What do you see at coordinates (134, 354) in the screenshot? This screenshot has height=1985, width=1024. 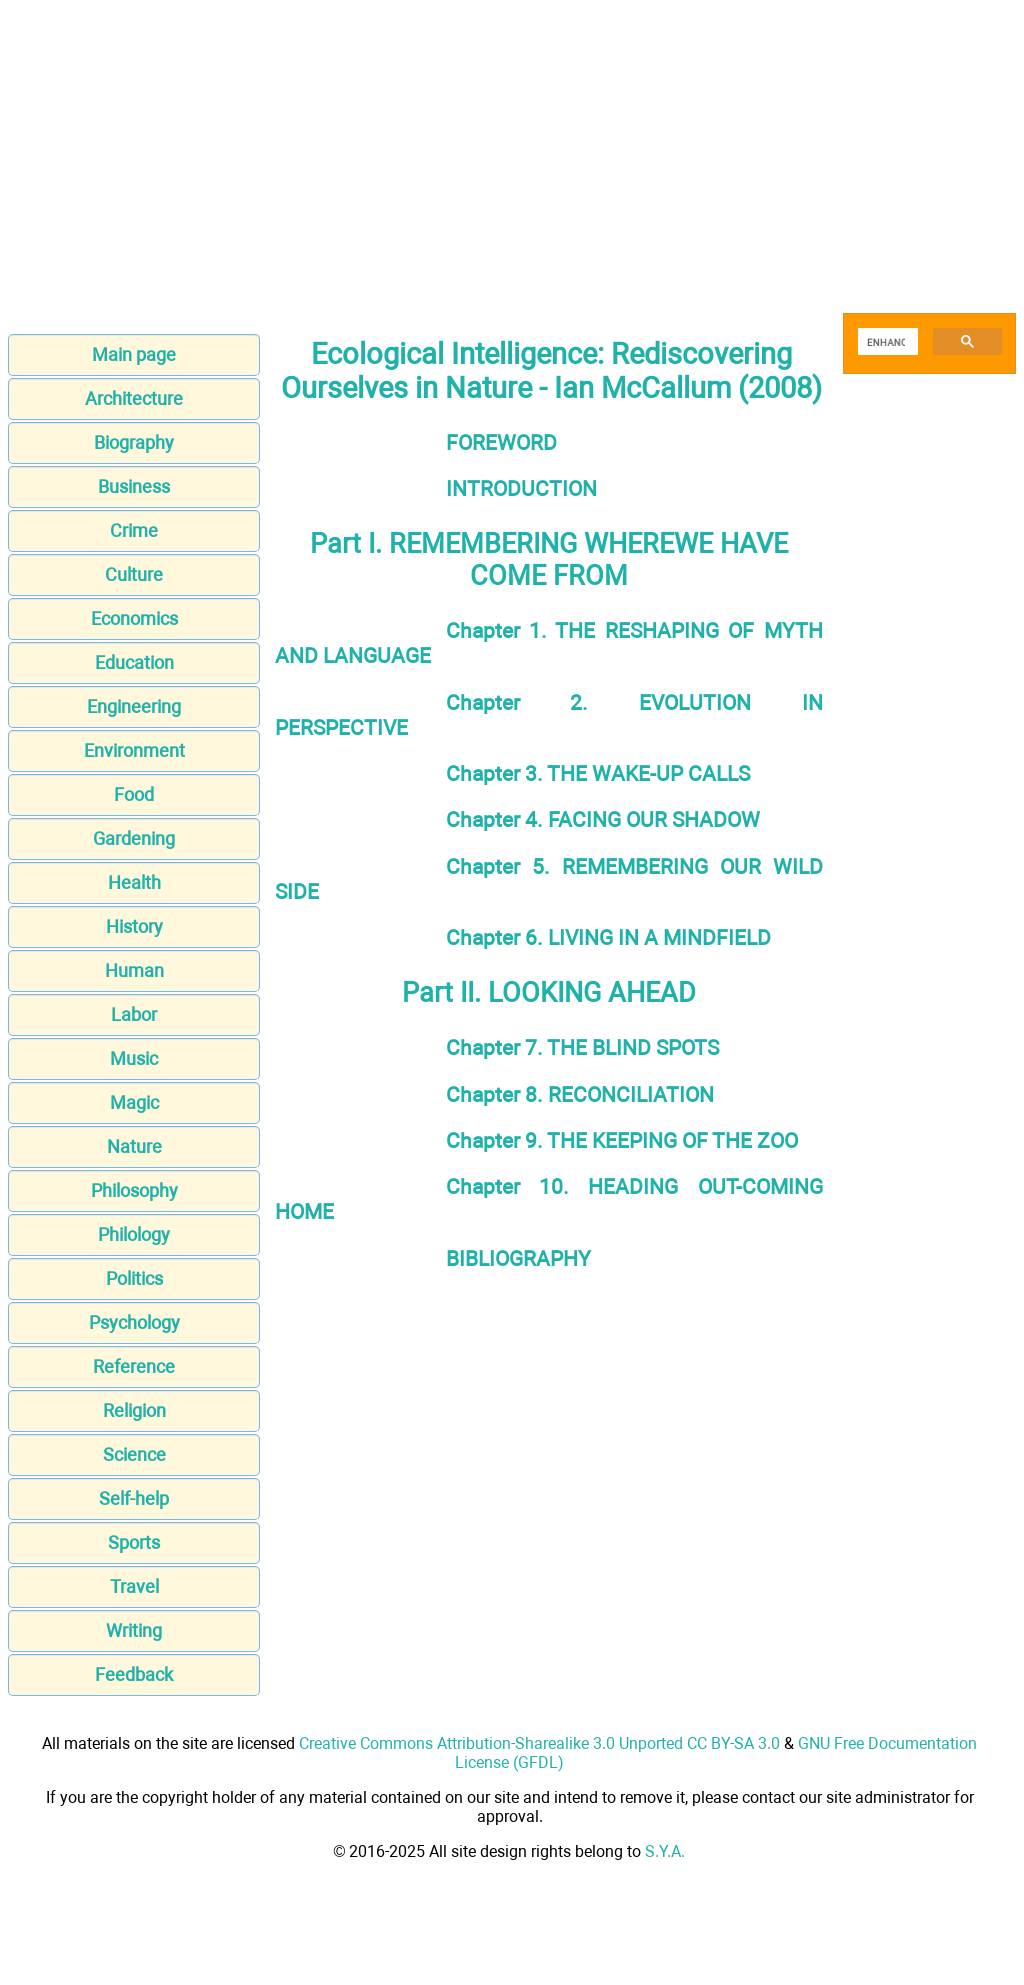 I see `Main page` at bounding box center [134, 354].